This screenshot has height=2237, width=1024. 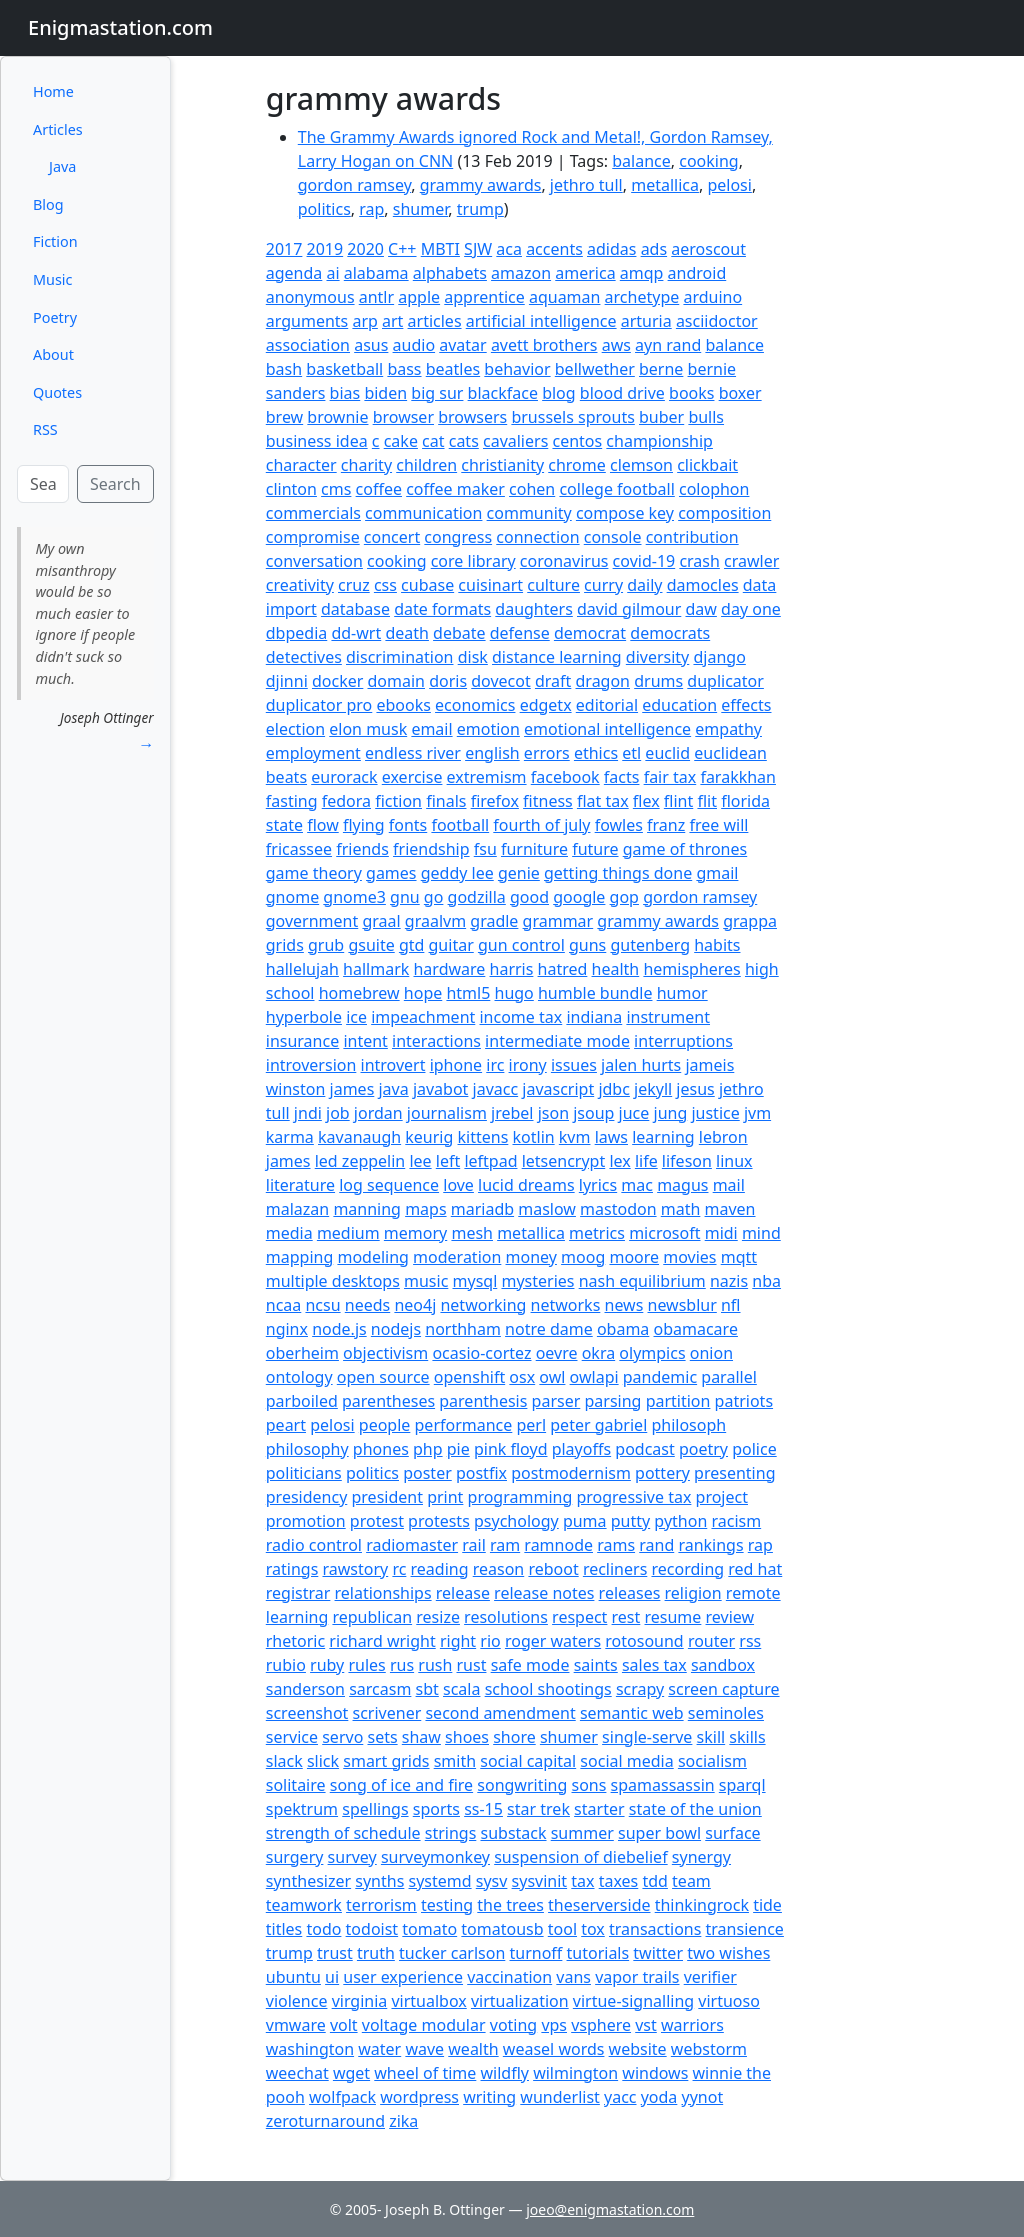 I want to click on linux, so click(x=734, y=1161).